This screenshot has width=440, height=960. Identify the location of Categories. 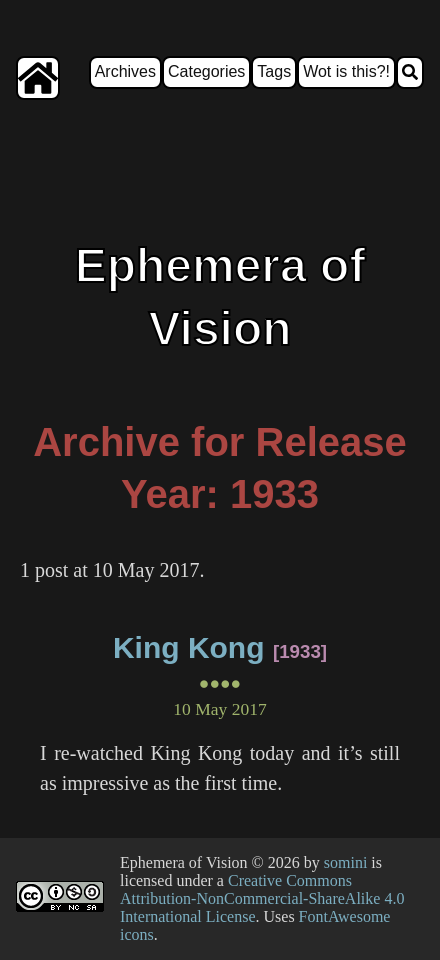
(206, 71).